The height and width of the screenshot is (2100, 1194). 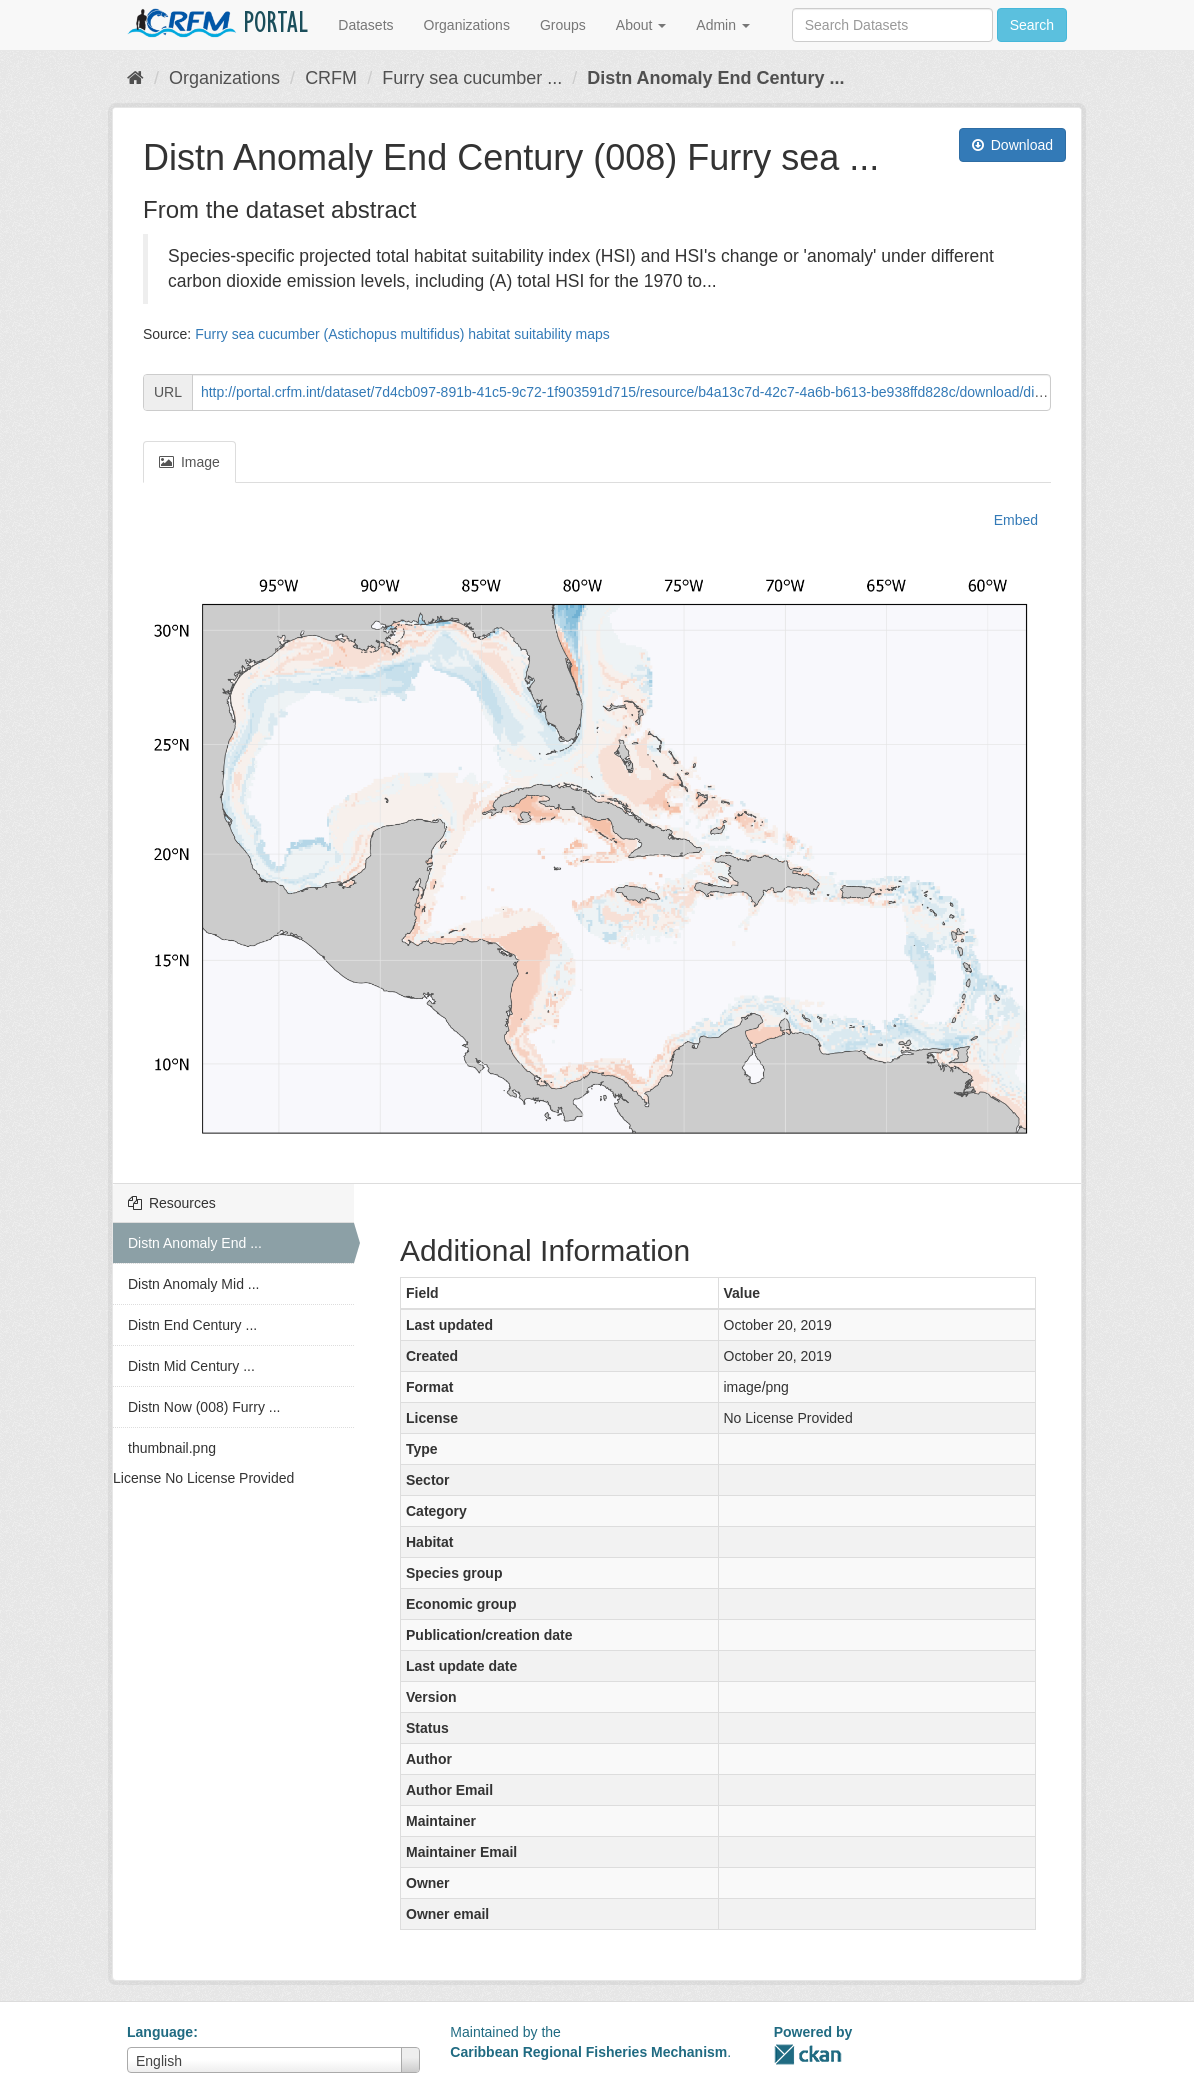 What do you see at coordinates (1012, 145) in the screenshot?
I see `Download` at bounding box center [1012, 145].